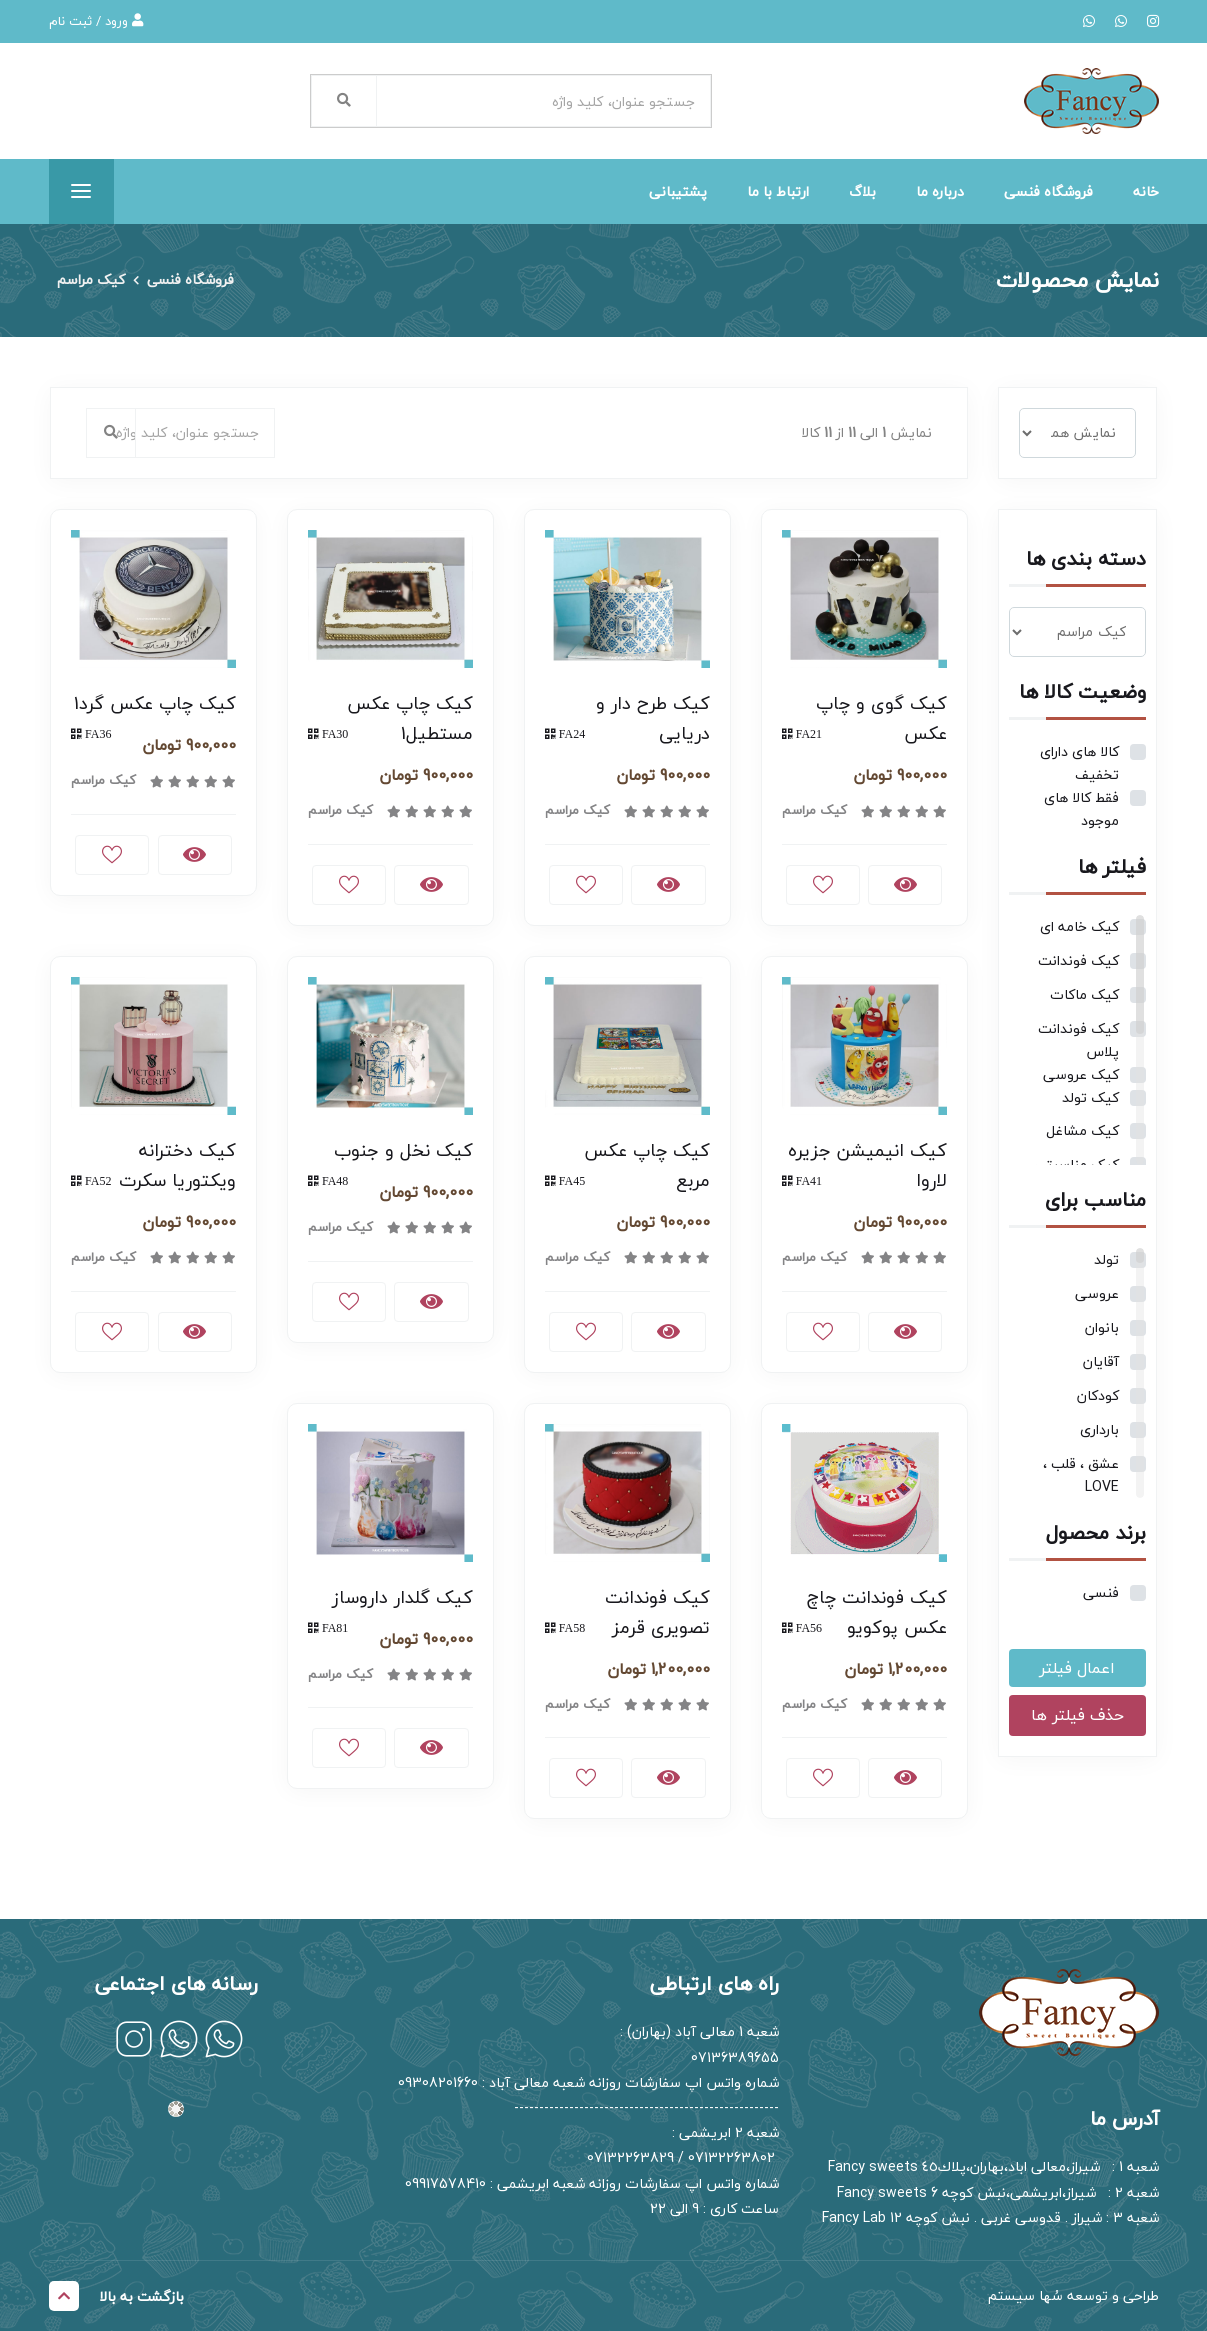 Image resolution: width=1207 pixels, height=2331 pixels. What do you see at coordinates (862, 191) in the screenshot?
I see `بلاگ` at bounding box center [862, 191].